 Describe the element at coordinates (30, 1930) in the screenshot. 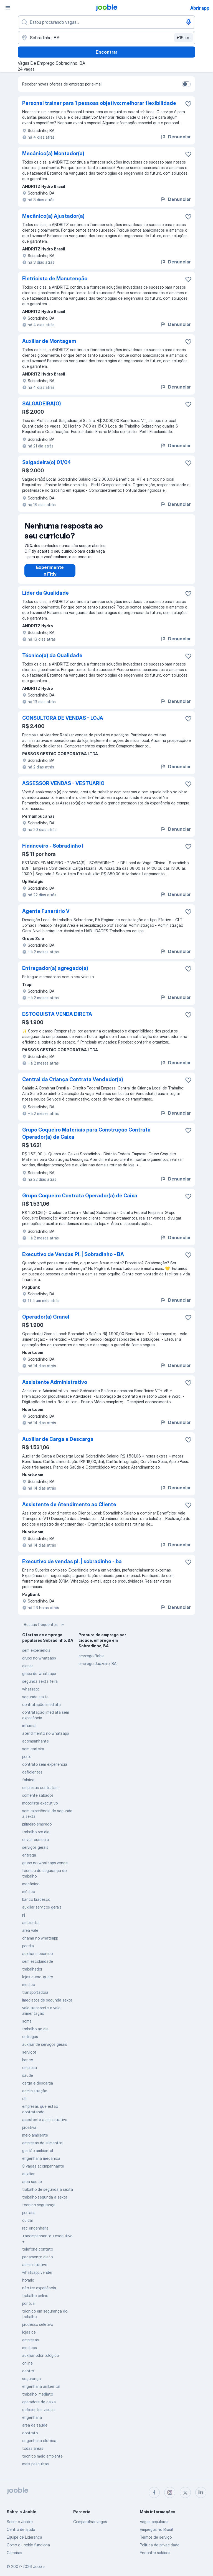

I see `area vale` at that location.